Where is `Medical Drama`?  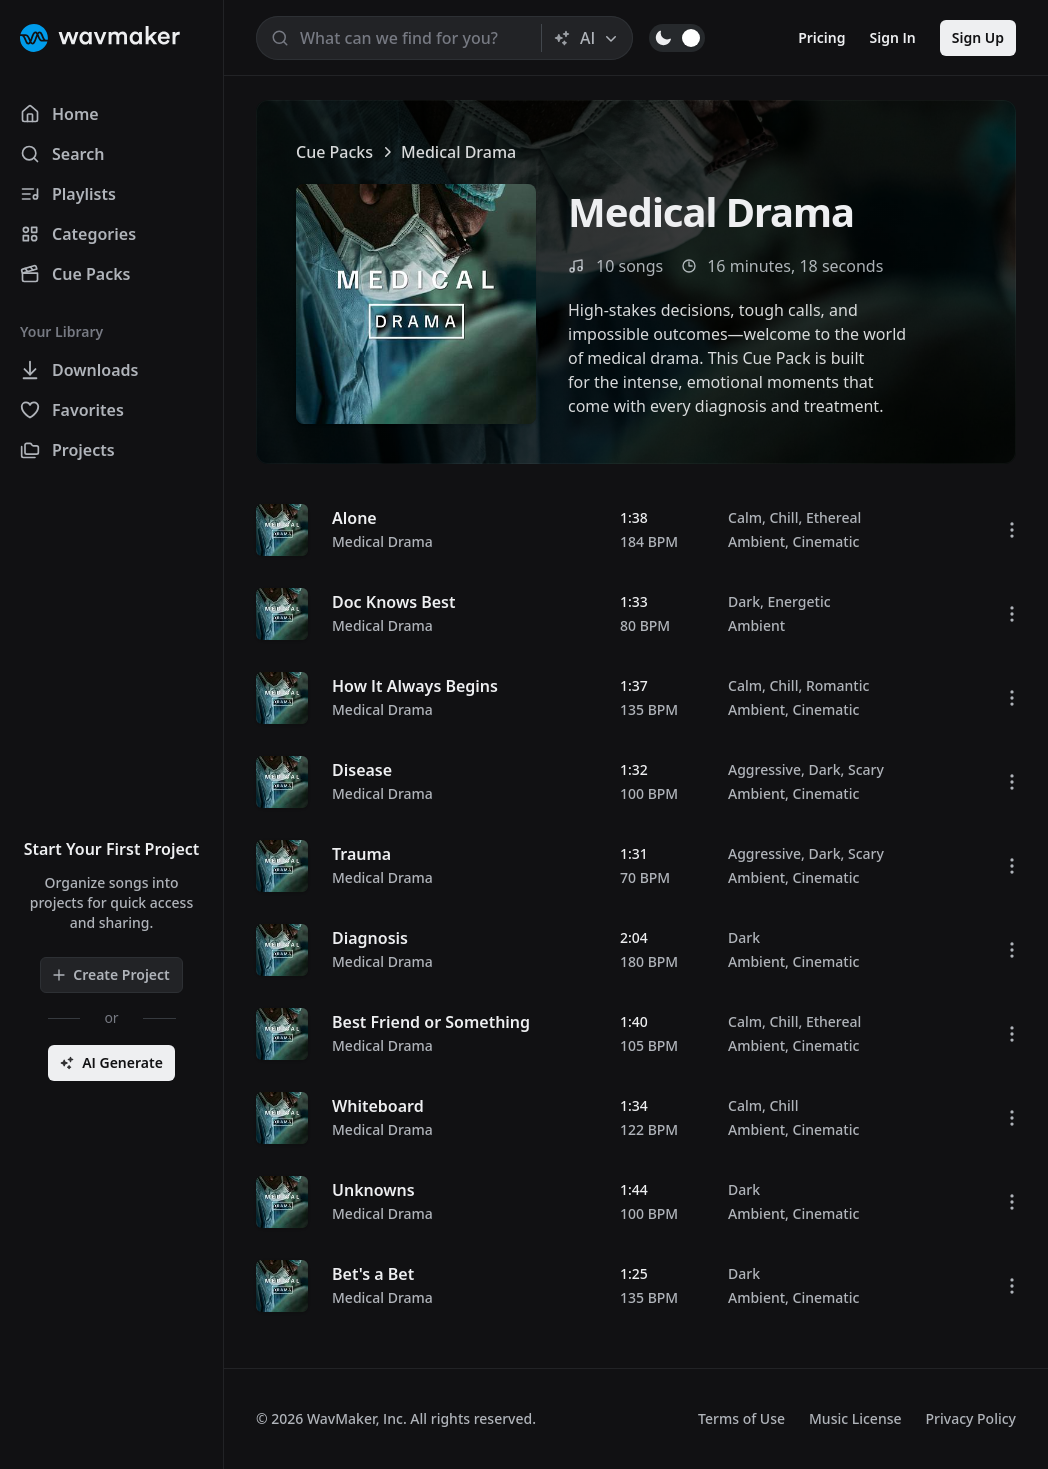
Medical Drama is located at coordinates (382, 541).